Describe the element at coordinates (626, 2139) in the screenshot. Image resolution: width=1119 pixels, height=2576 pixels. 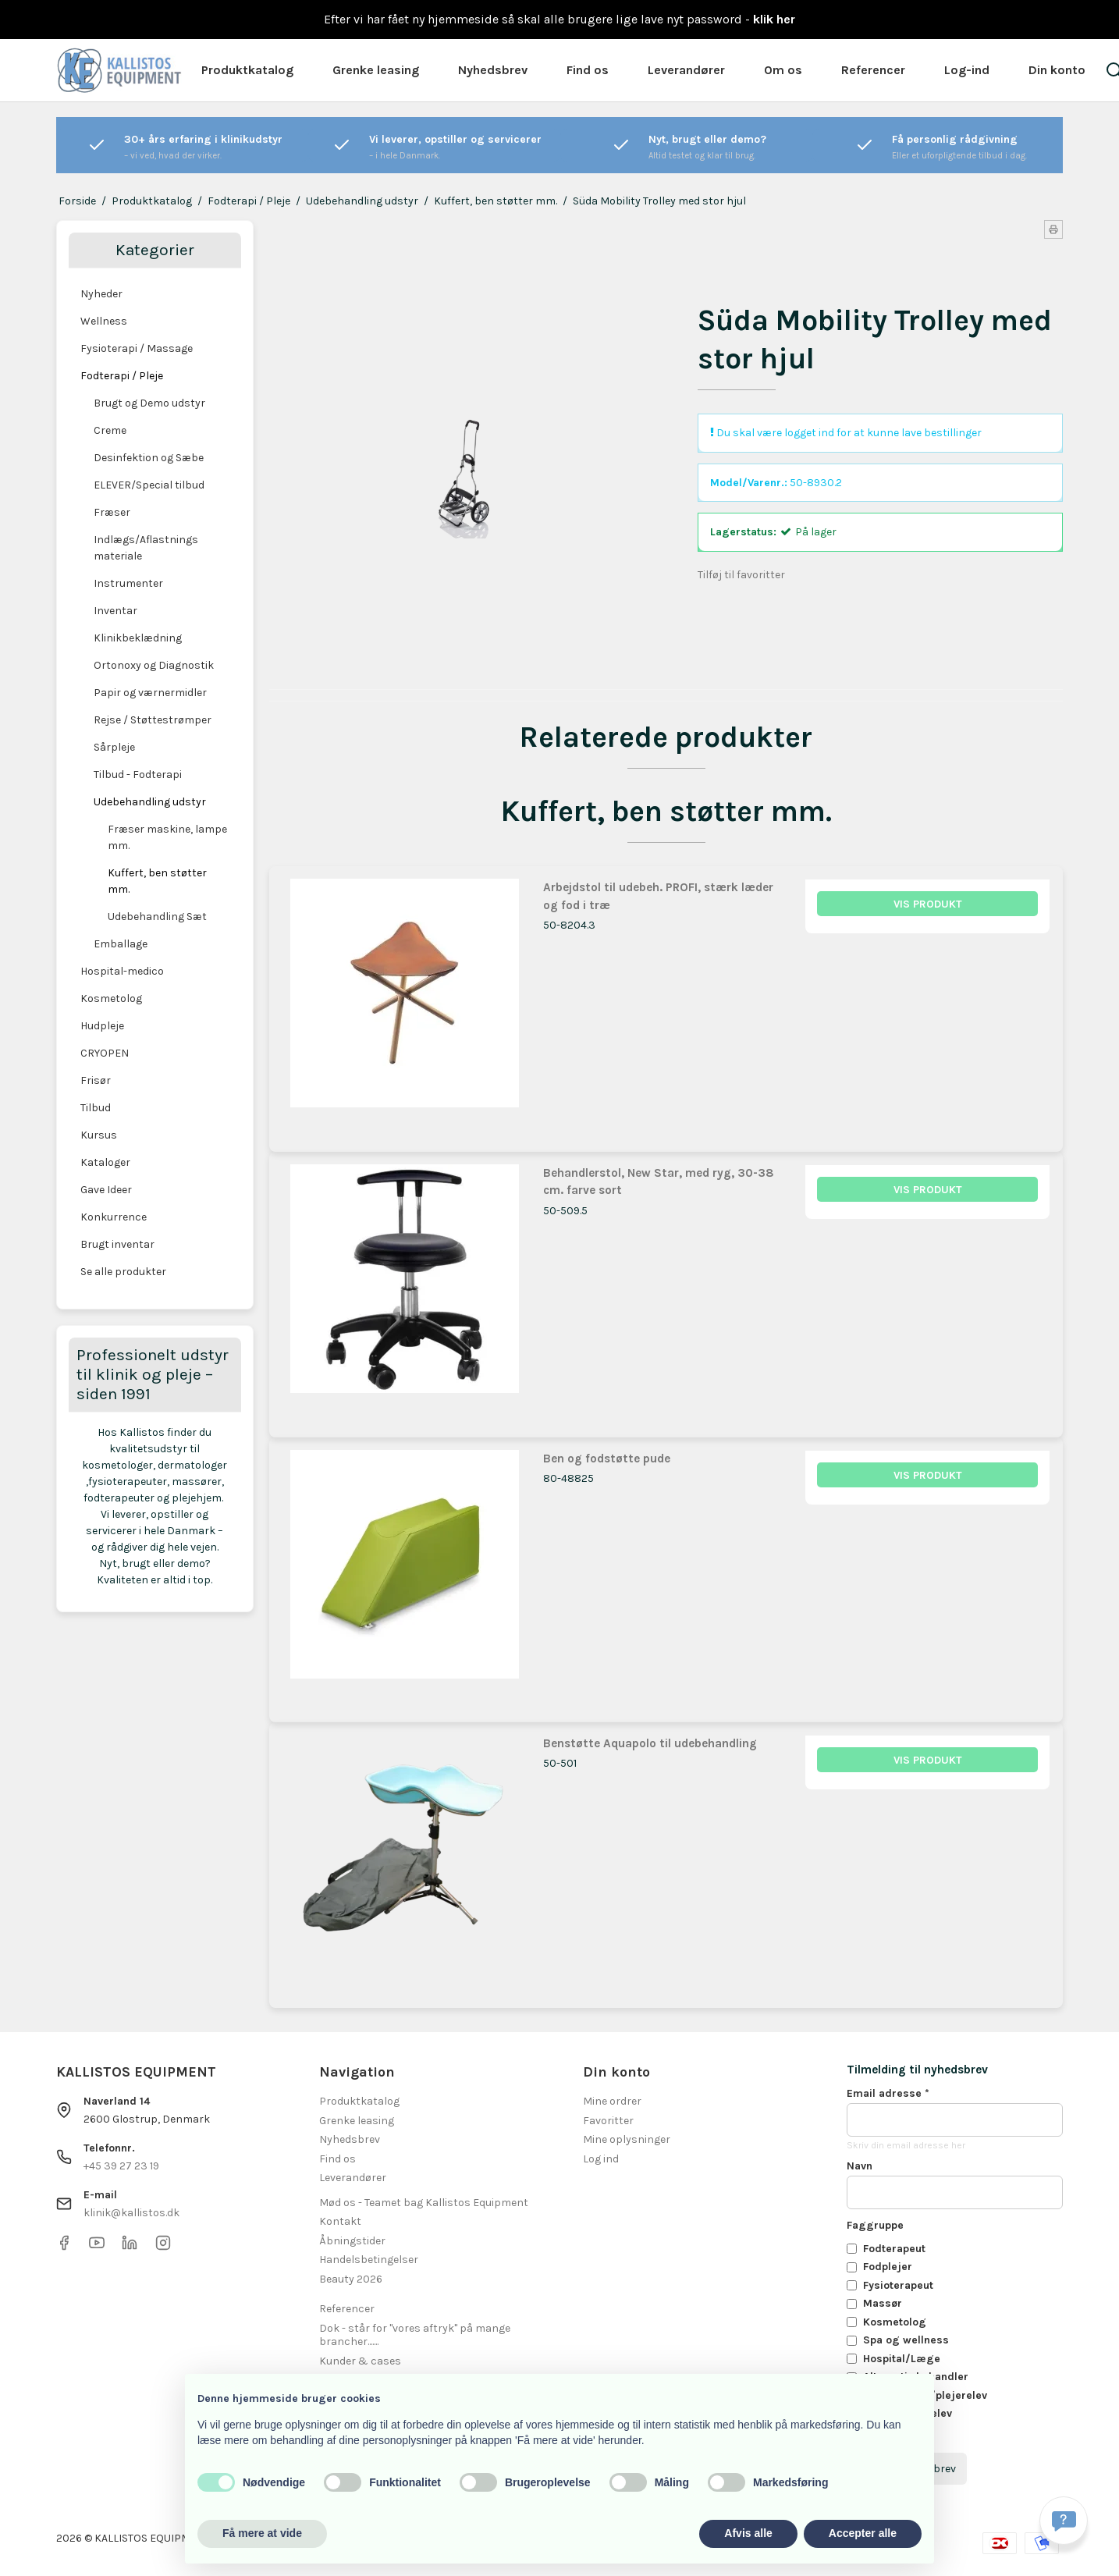
I see `Mine oplysninger` at that location.